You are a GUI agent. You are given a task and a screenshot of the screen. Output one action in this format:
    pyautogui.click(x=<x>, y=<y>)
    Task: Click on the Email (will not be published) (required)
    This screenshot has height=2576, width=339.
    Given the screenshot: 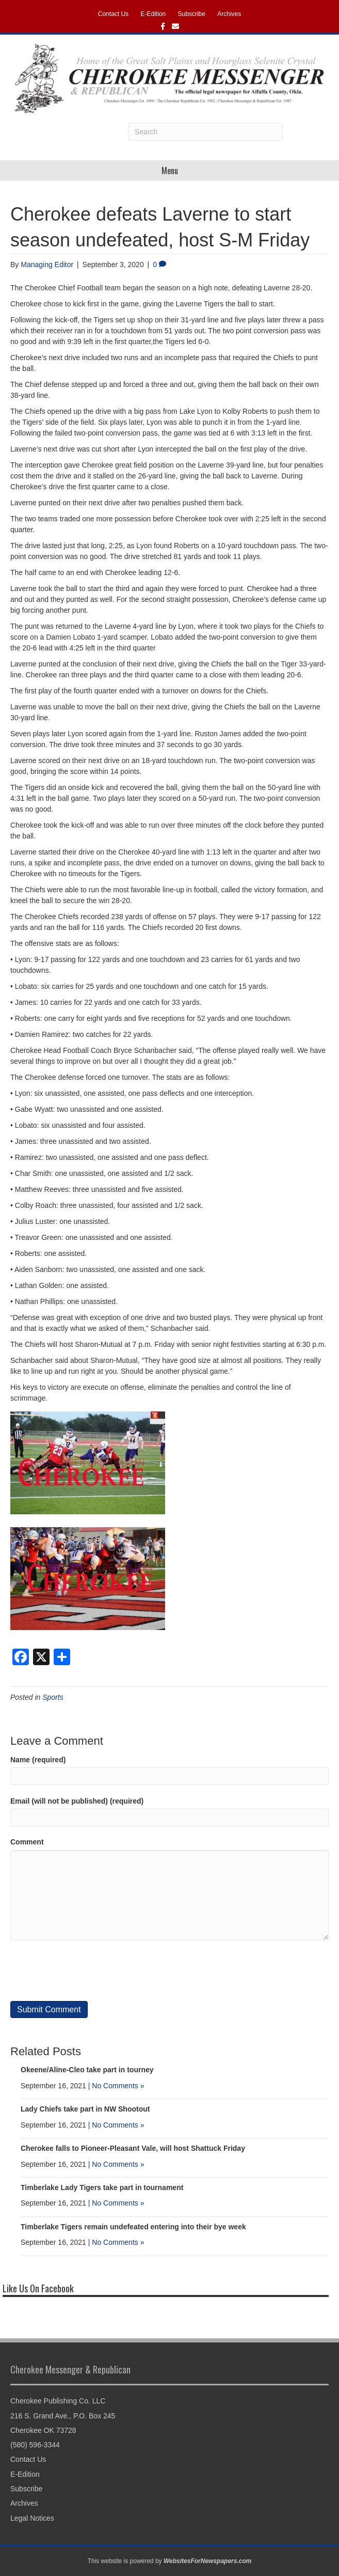 What is the action you would take?
    pyautogui.click(x=76, y=1801)
    